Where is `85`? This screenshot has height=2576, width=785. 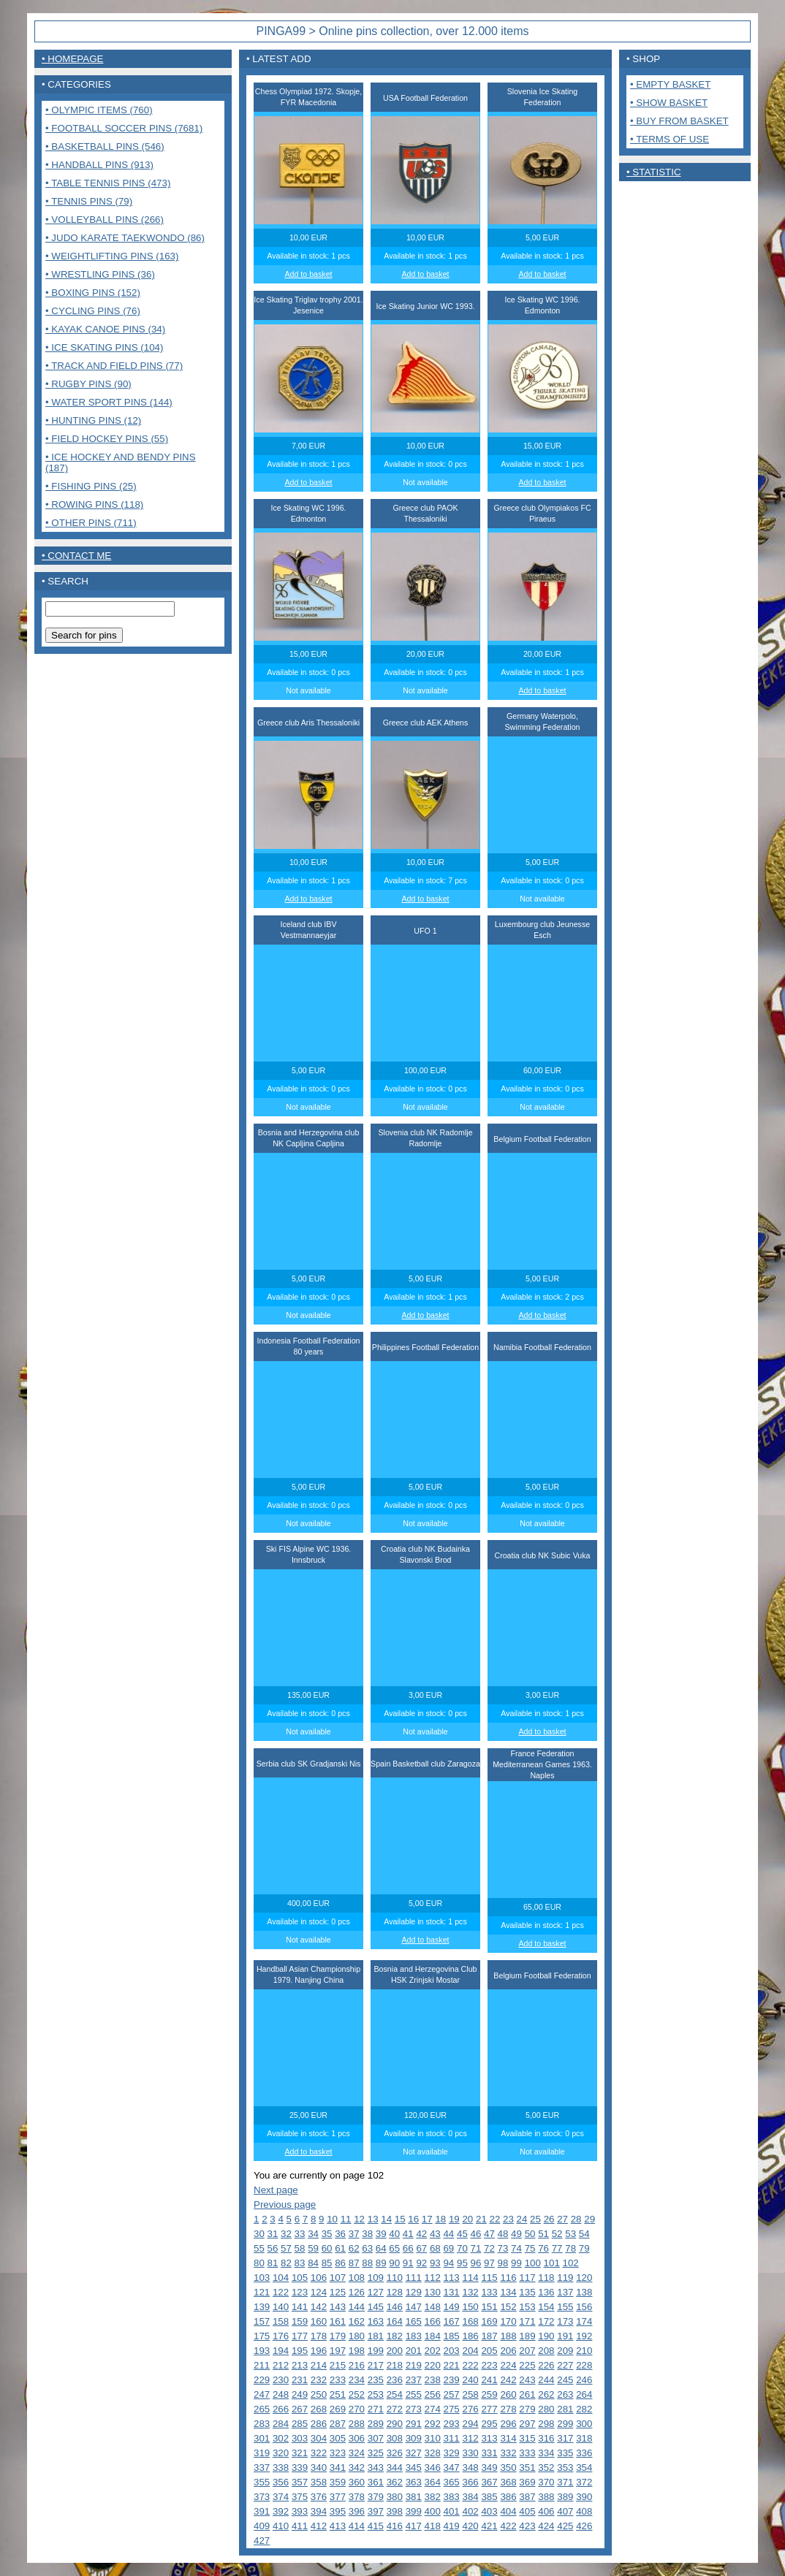 85 is located at coordinates (327, 2262).